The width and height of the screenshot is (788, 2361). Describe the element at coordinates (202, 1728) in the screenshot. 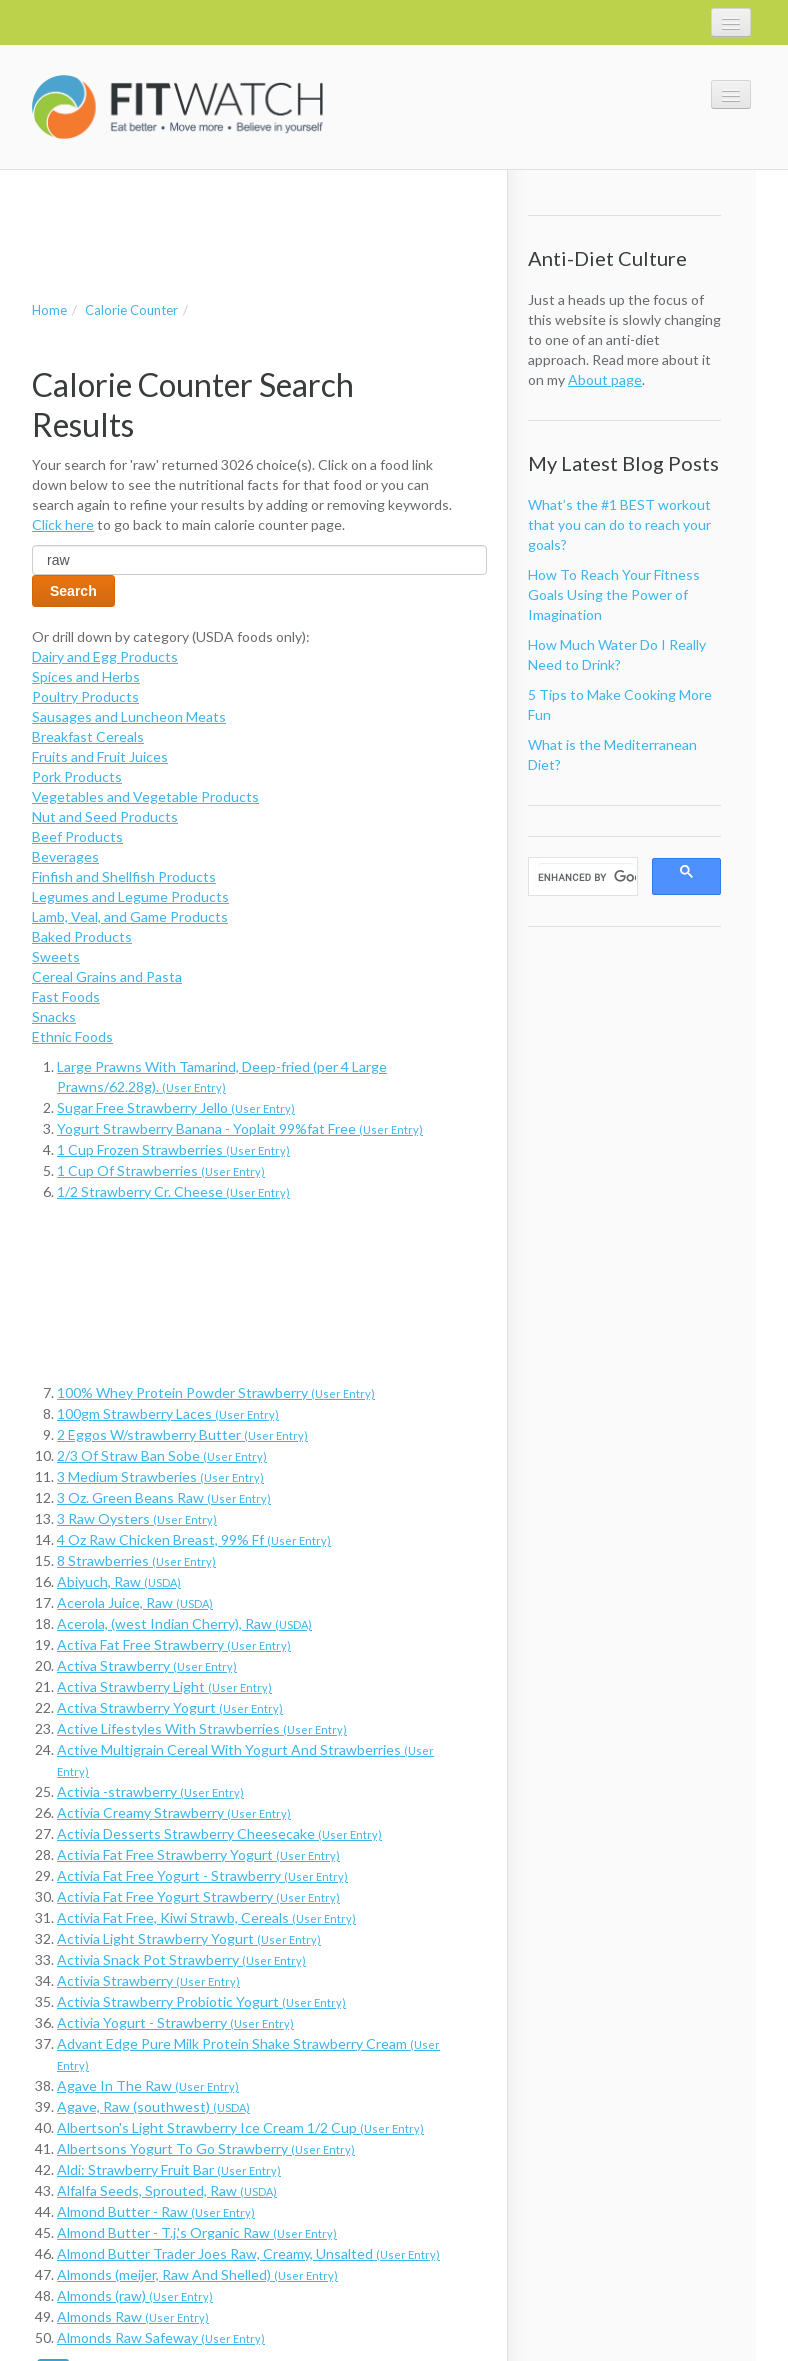

I see `Active Lifestyles With Strawberries` at that location.